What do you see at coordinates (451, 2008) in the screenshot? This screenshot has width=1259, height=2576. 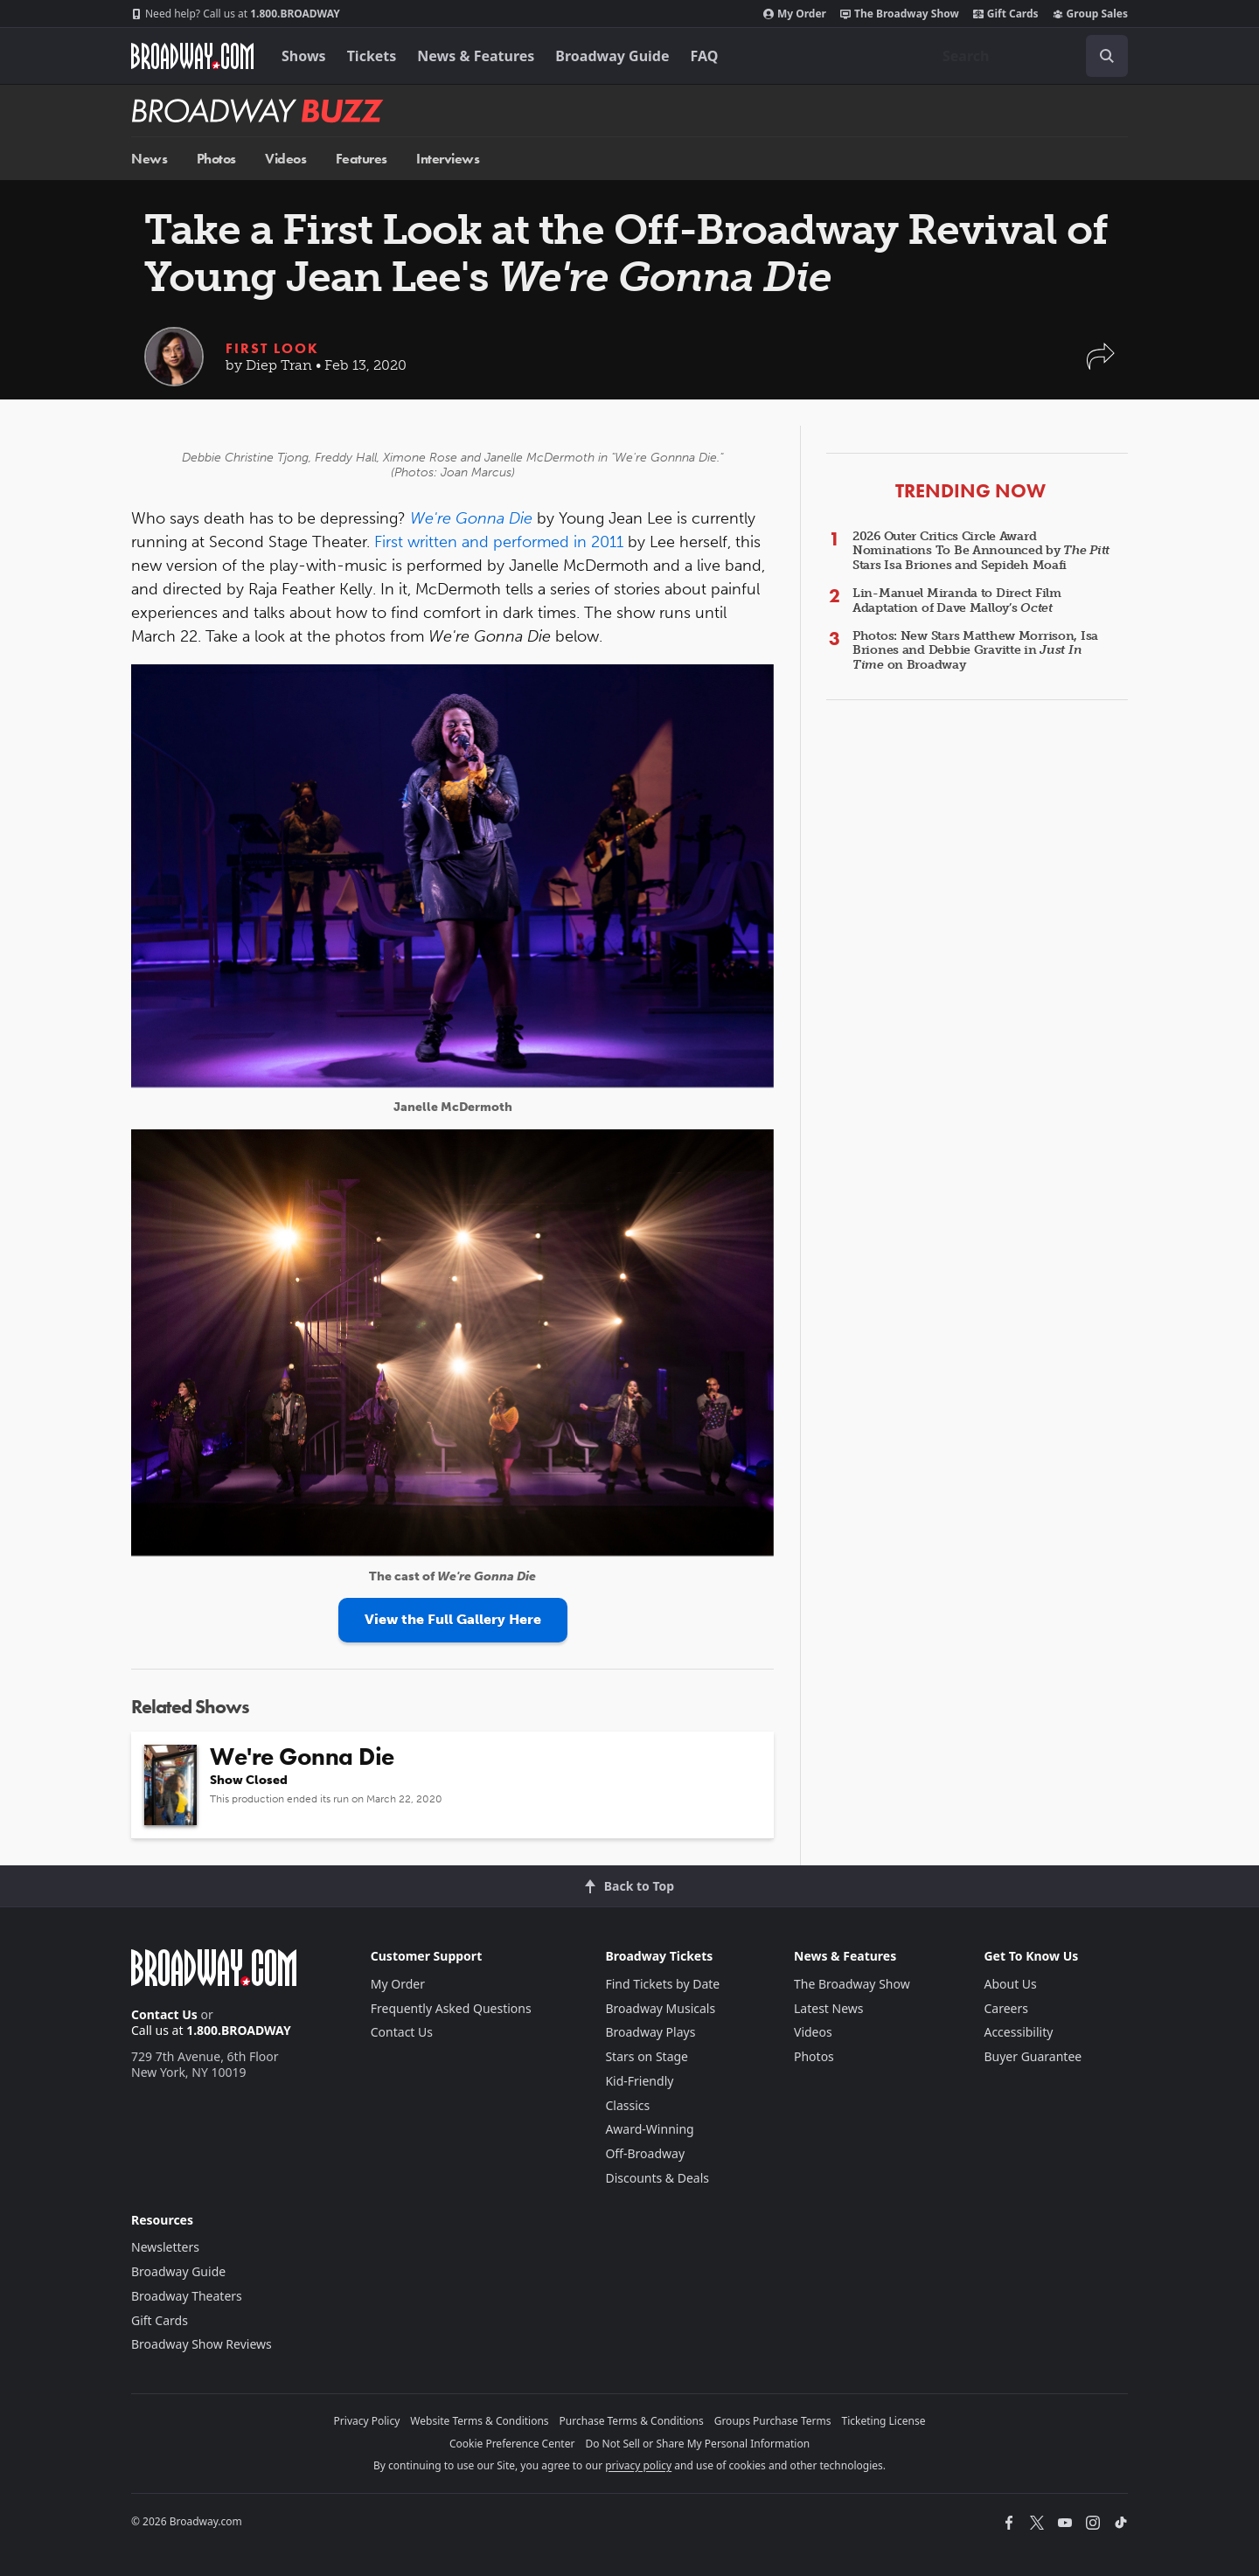 I see `Frequently Asked Questions` at bounding box center [451, 2008].